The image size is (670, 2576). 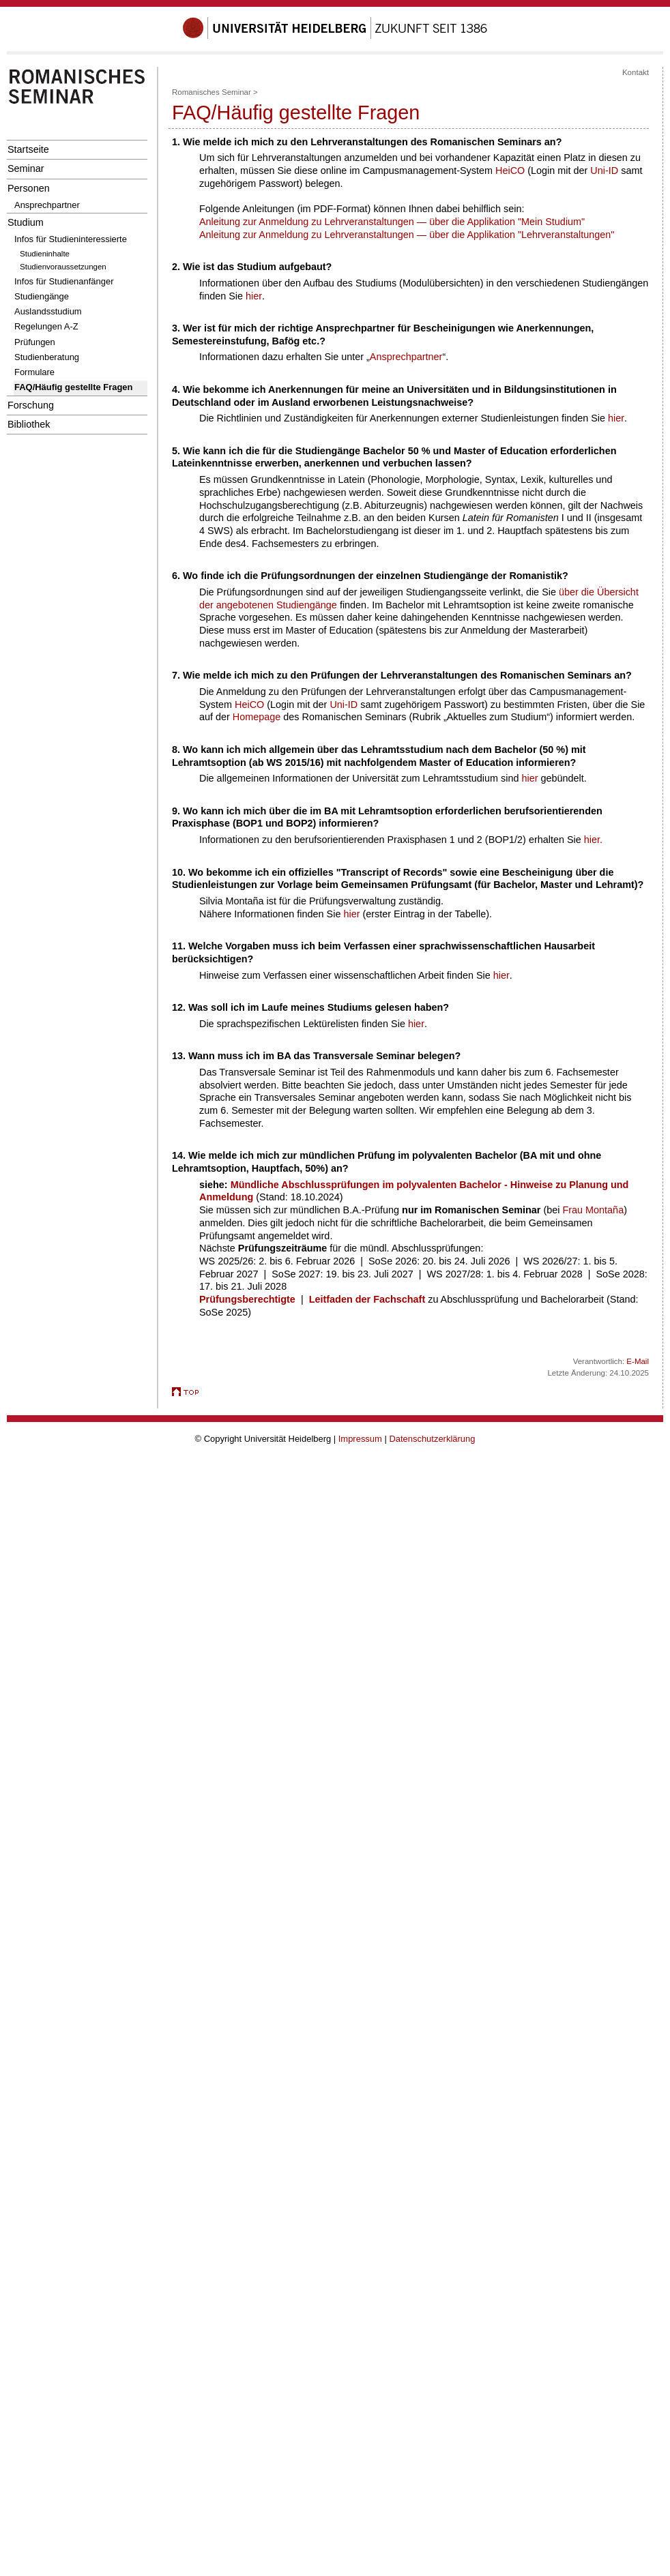 I want to click on Uni-ID, so click(x=604, y=170).